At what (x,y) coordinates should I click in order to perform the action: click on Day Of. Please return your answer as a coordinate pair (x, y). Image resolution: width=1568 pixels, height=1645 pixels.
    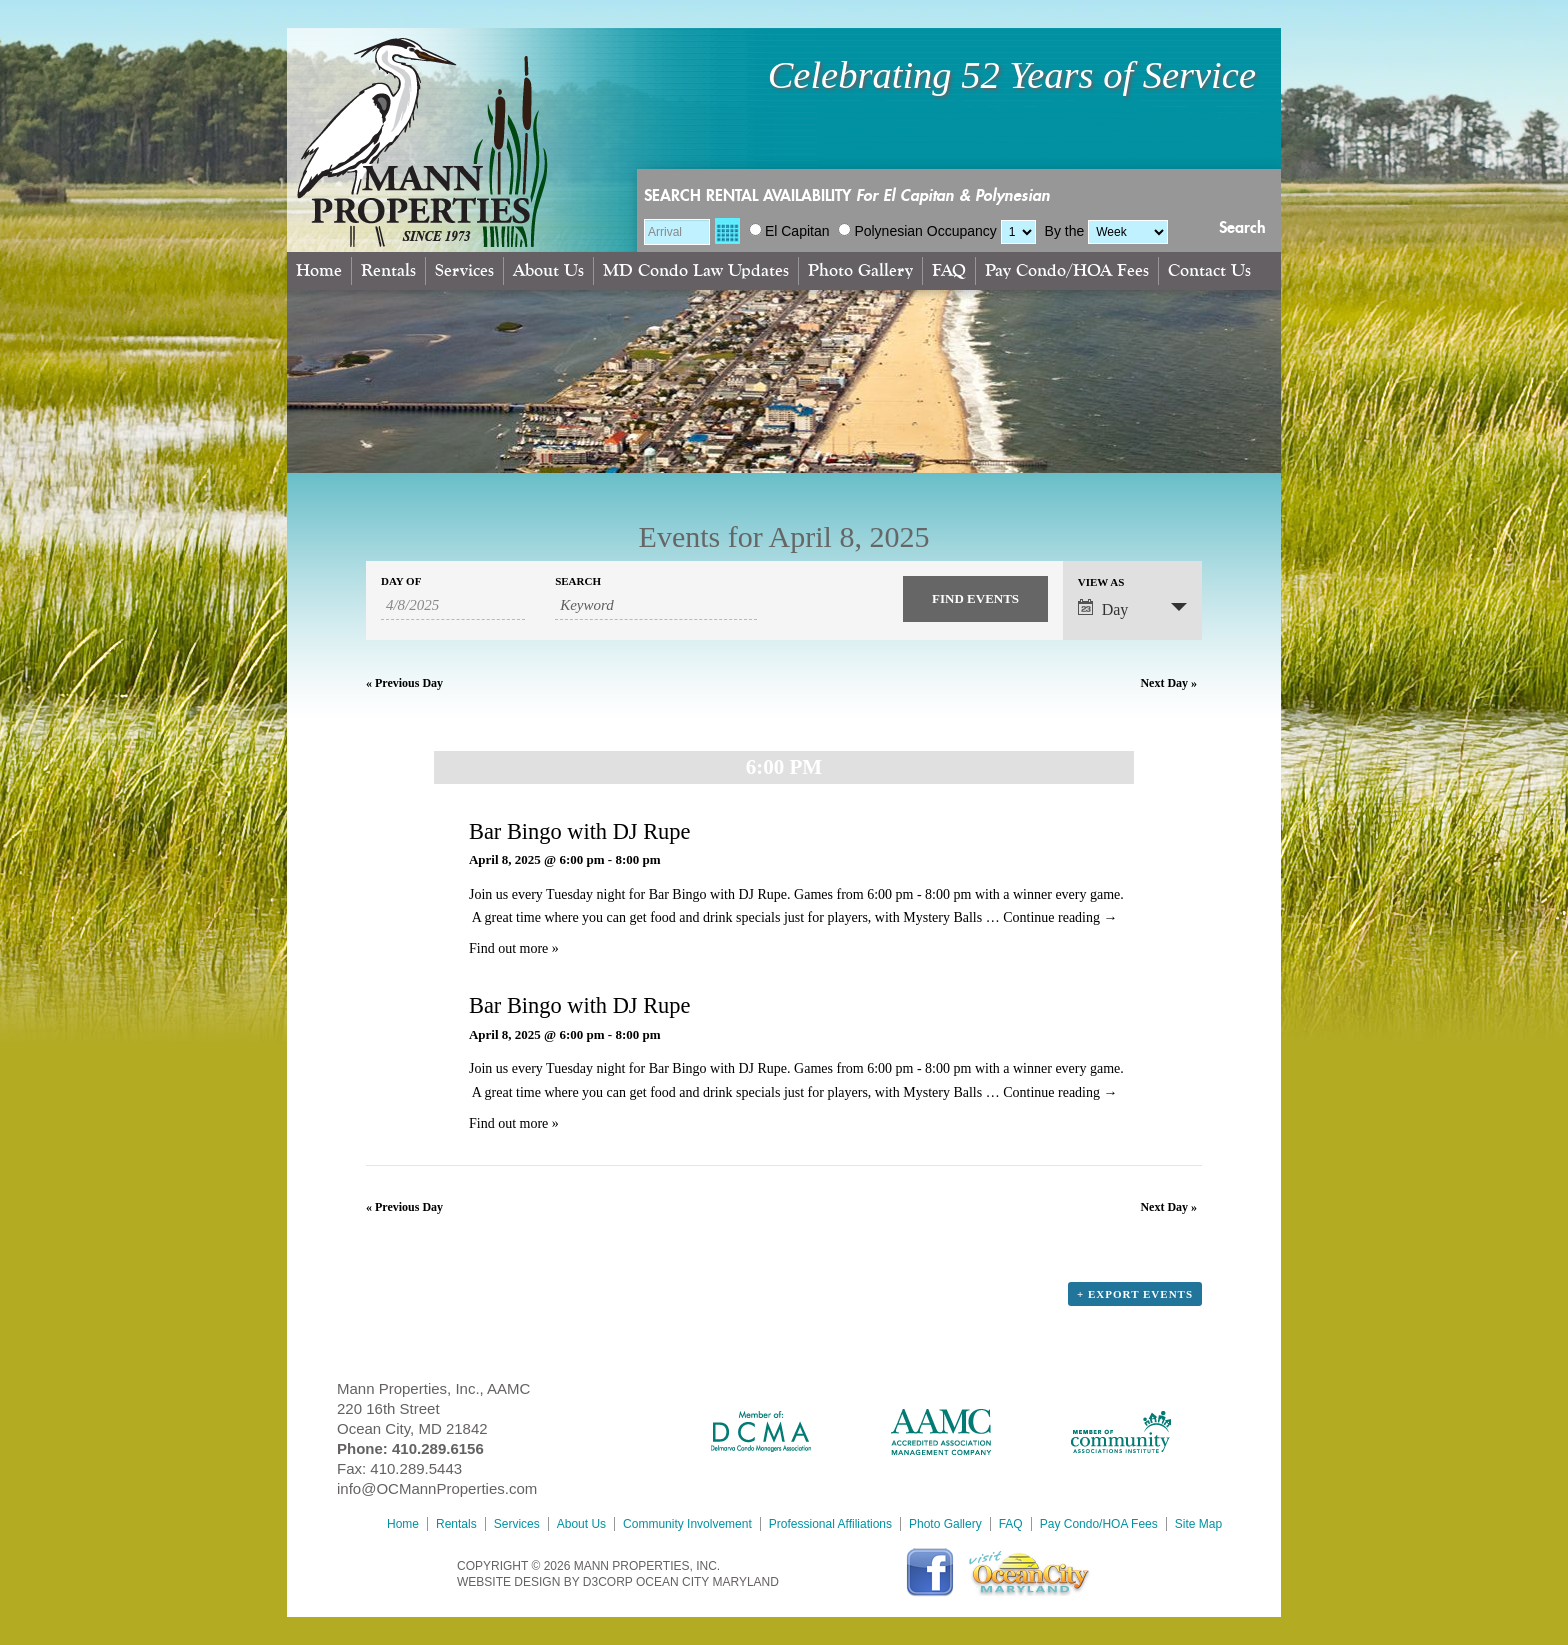
    Looking at the image, I should click on (401, 581).